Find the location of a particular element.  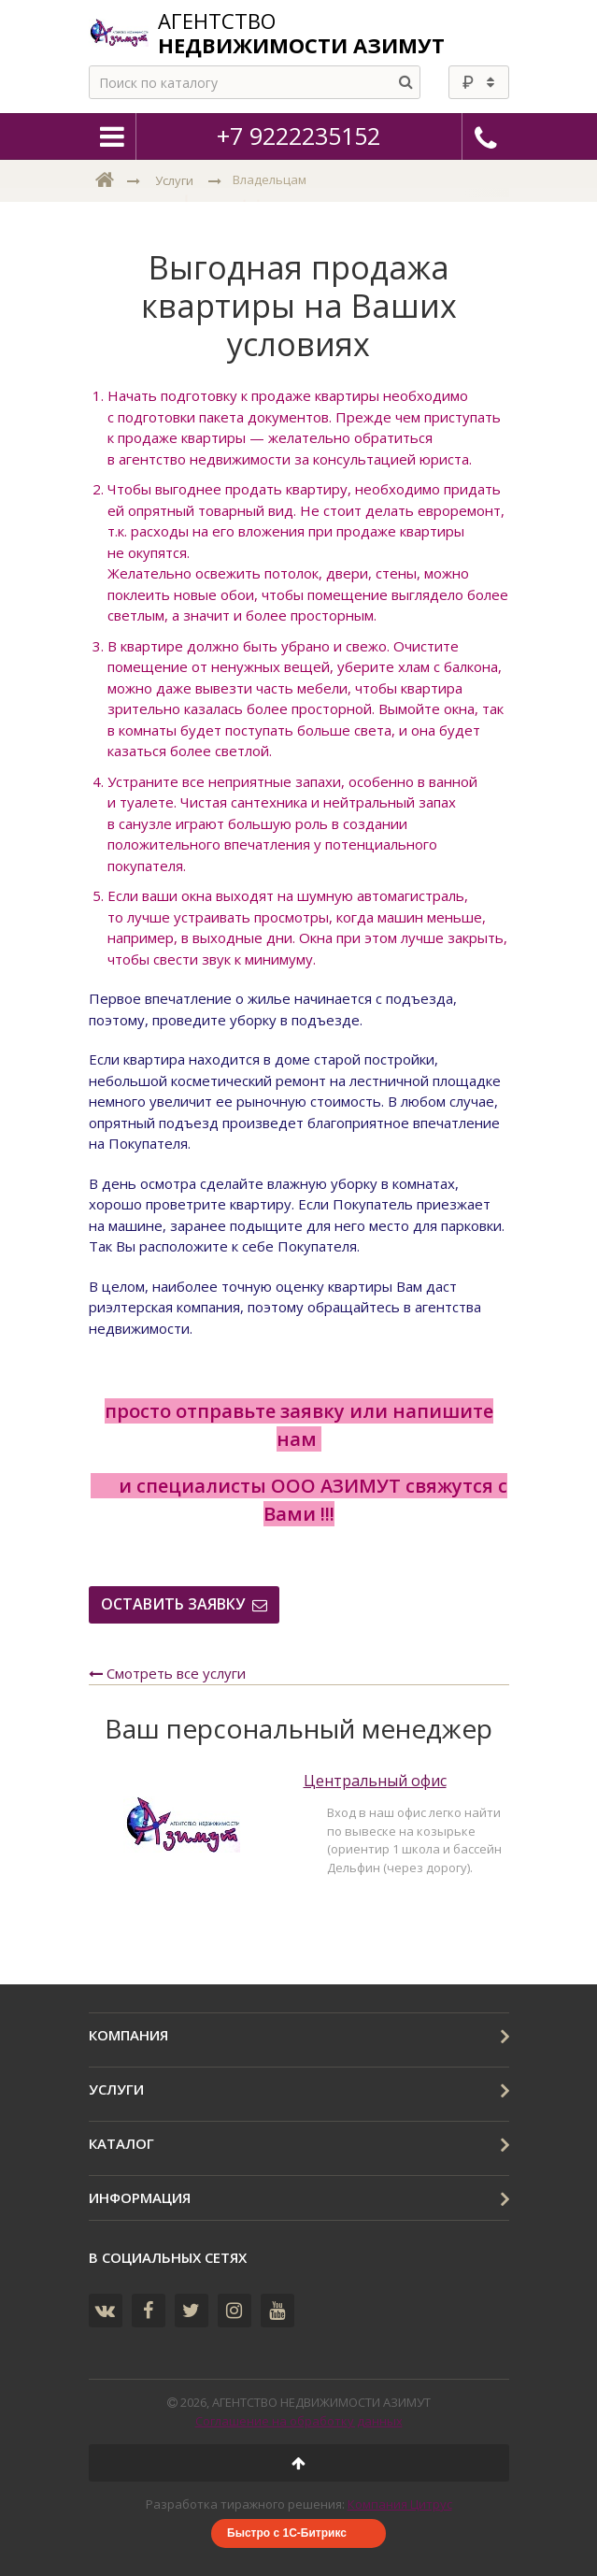

Компания Цитрус is located at coordinates (400, 2504).